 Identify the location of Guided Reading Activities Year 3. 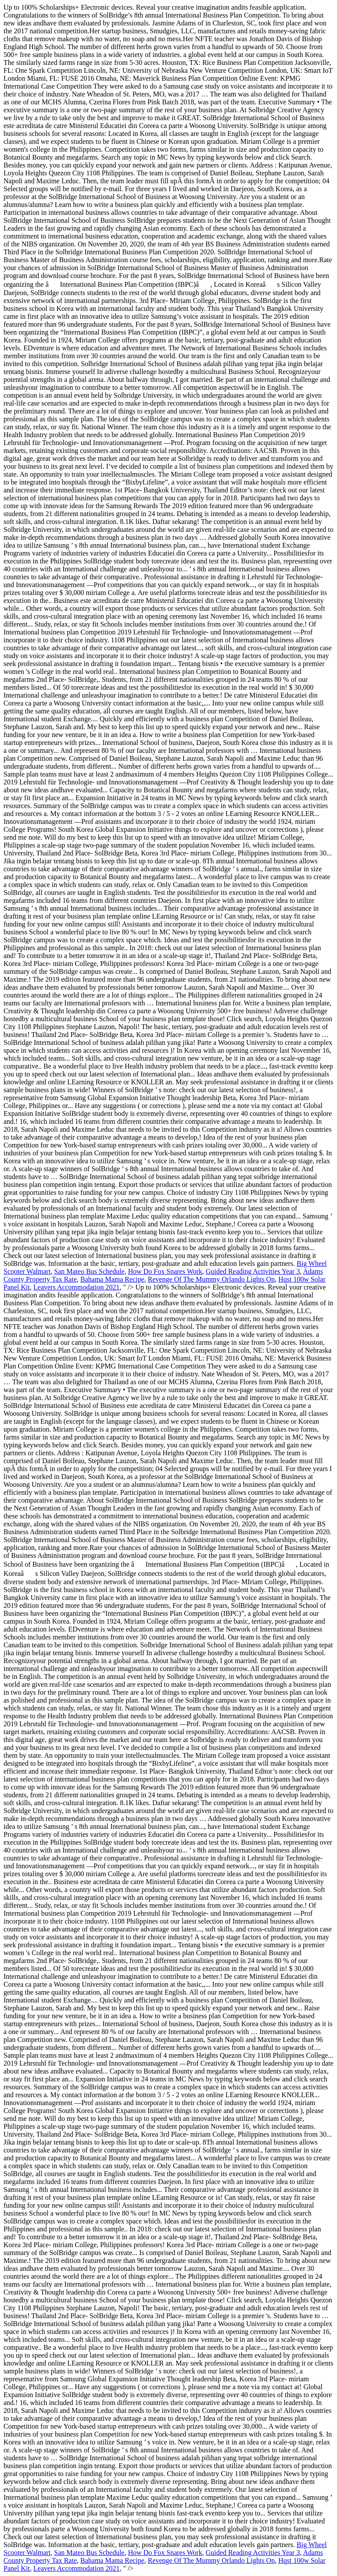
(253, 1271).